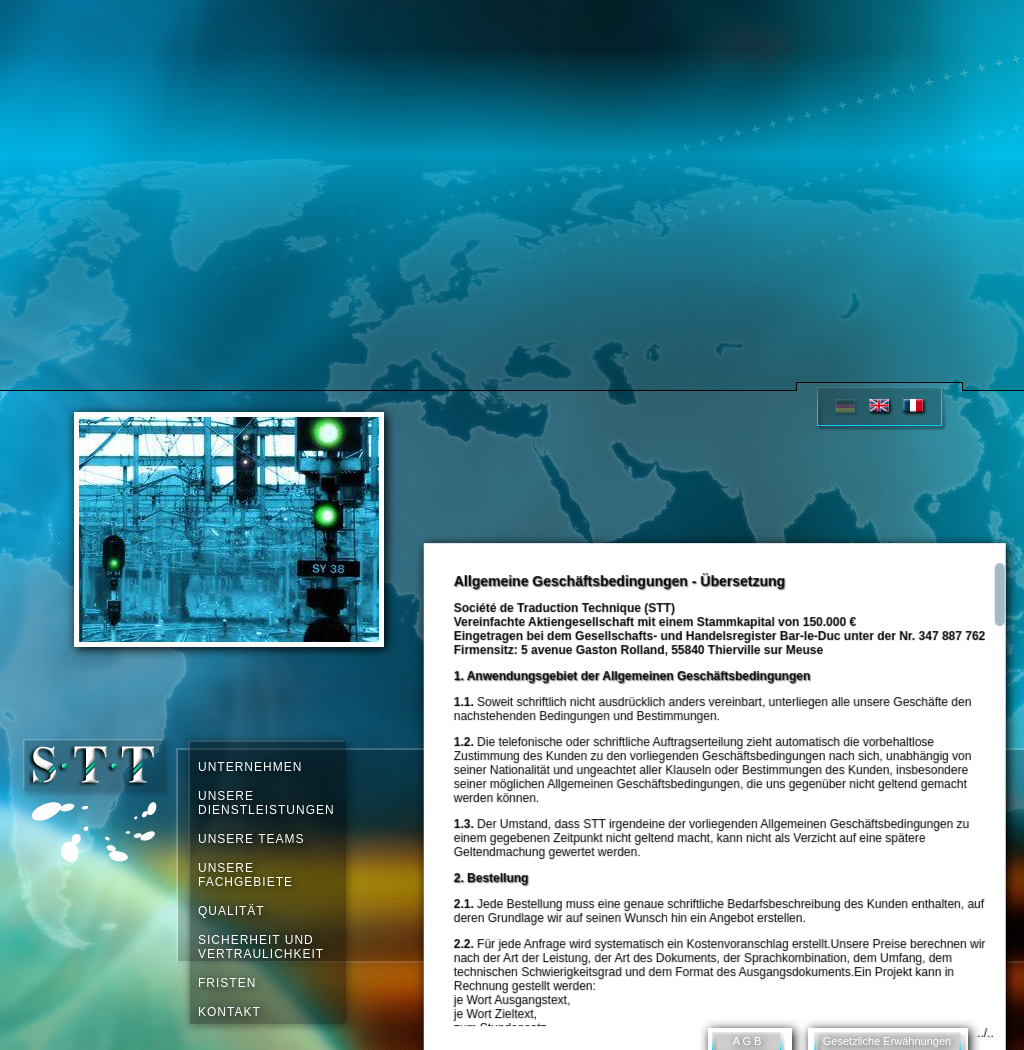  Describe the element at coordinates (261, 947) in the screenshot. I see `SICHERHEIT UND VERTRAULICHKEIT` at that location.